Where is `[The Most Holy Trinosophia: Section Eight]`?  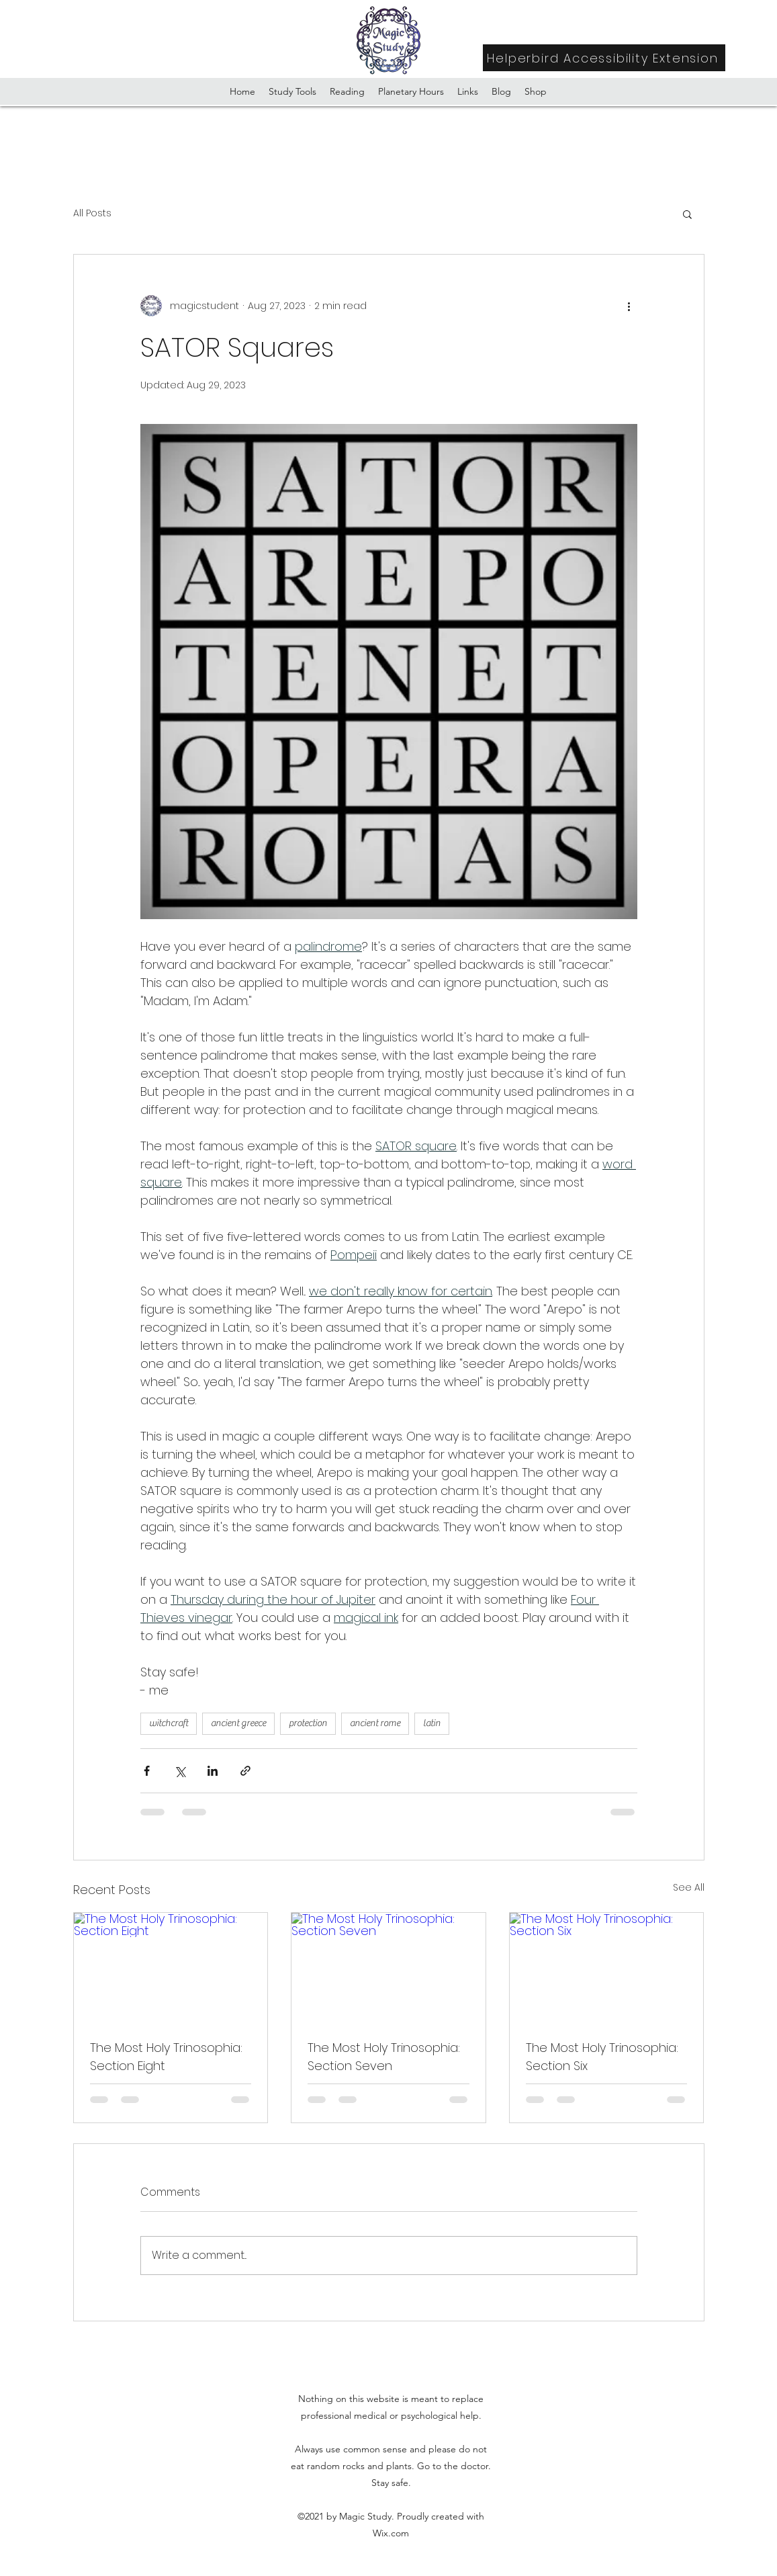 [The Most Holy Trinosophia: Section Eight] is located at coordinates (171, 1967).